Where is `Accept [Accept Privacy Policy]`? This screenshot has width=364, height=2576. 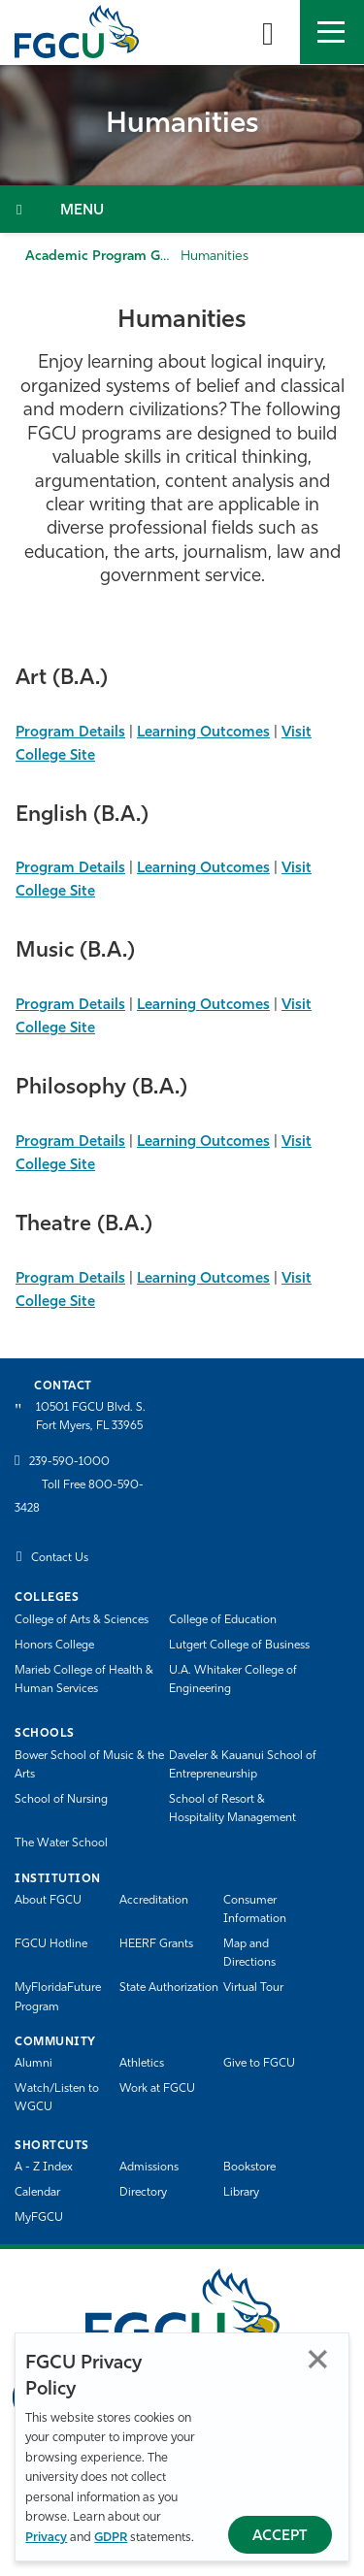
Accept [Accept Privacy Policy] is located at coordinates (280, 2536).